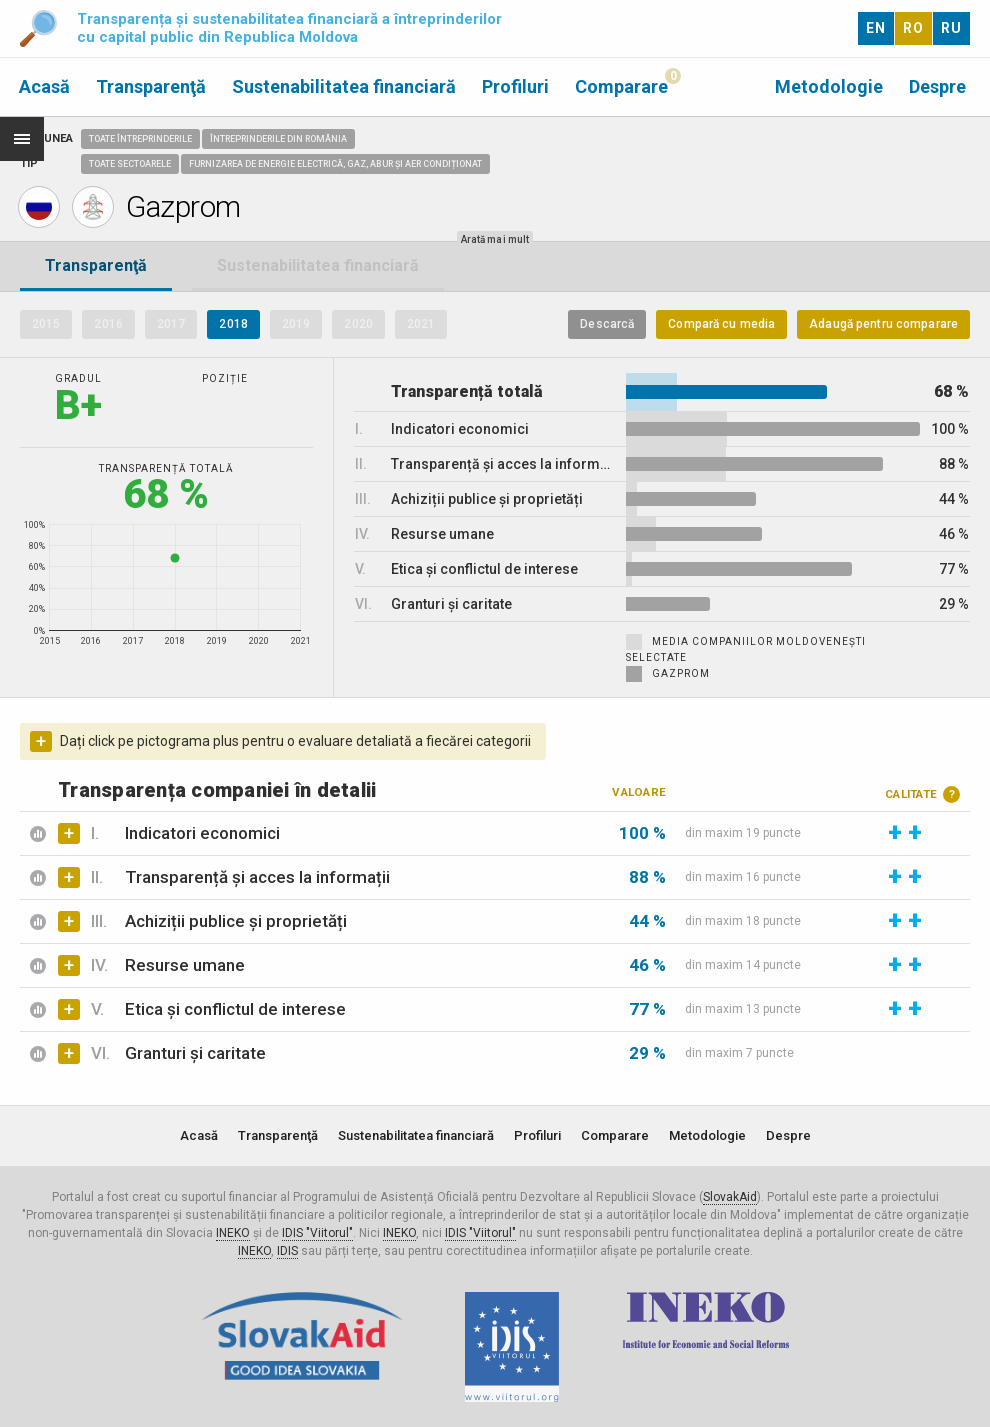  Describe the element at coordinates (730, 1197) in the screenshot. I see `SlovakAid` at that location.